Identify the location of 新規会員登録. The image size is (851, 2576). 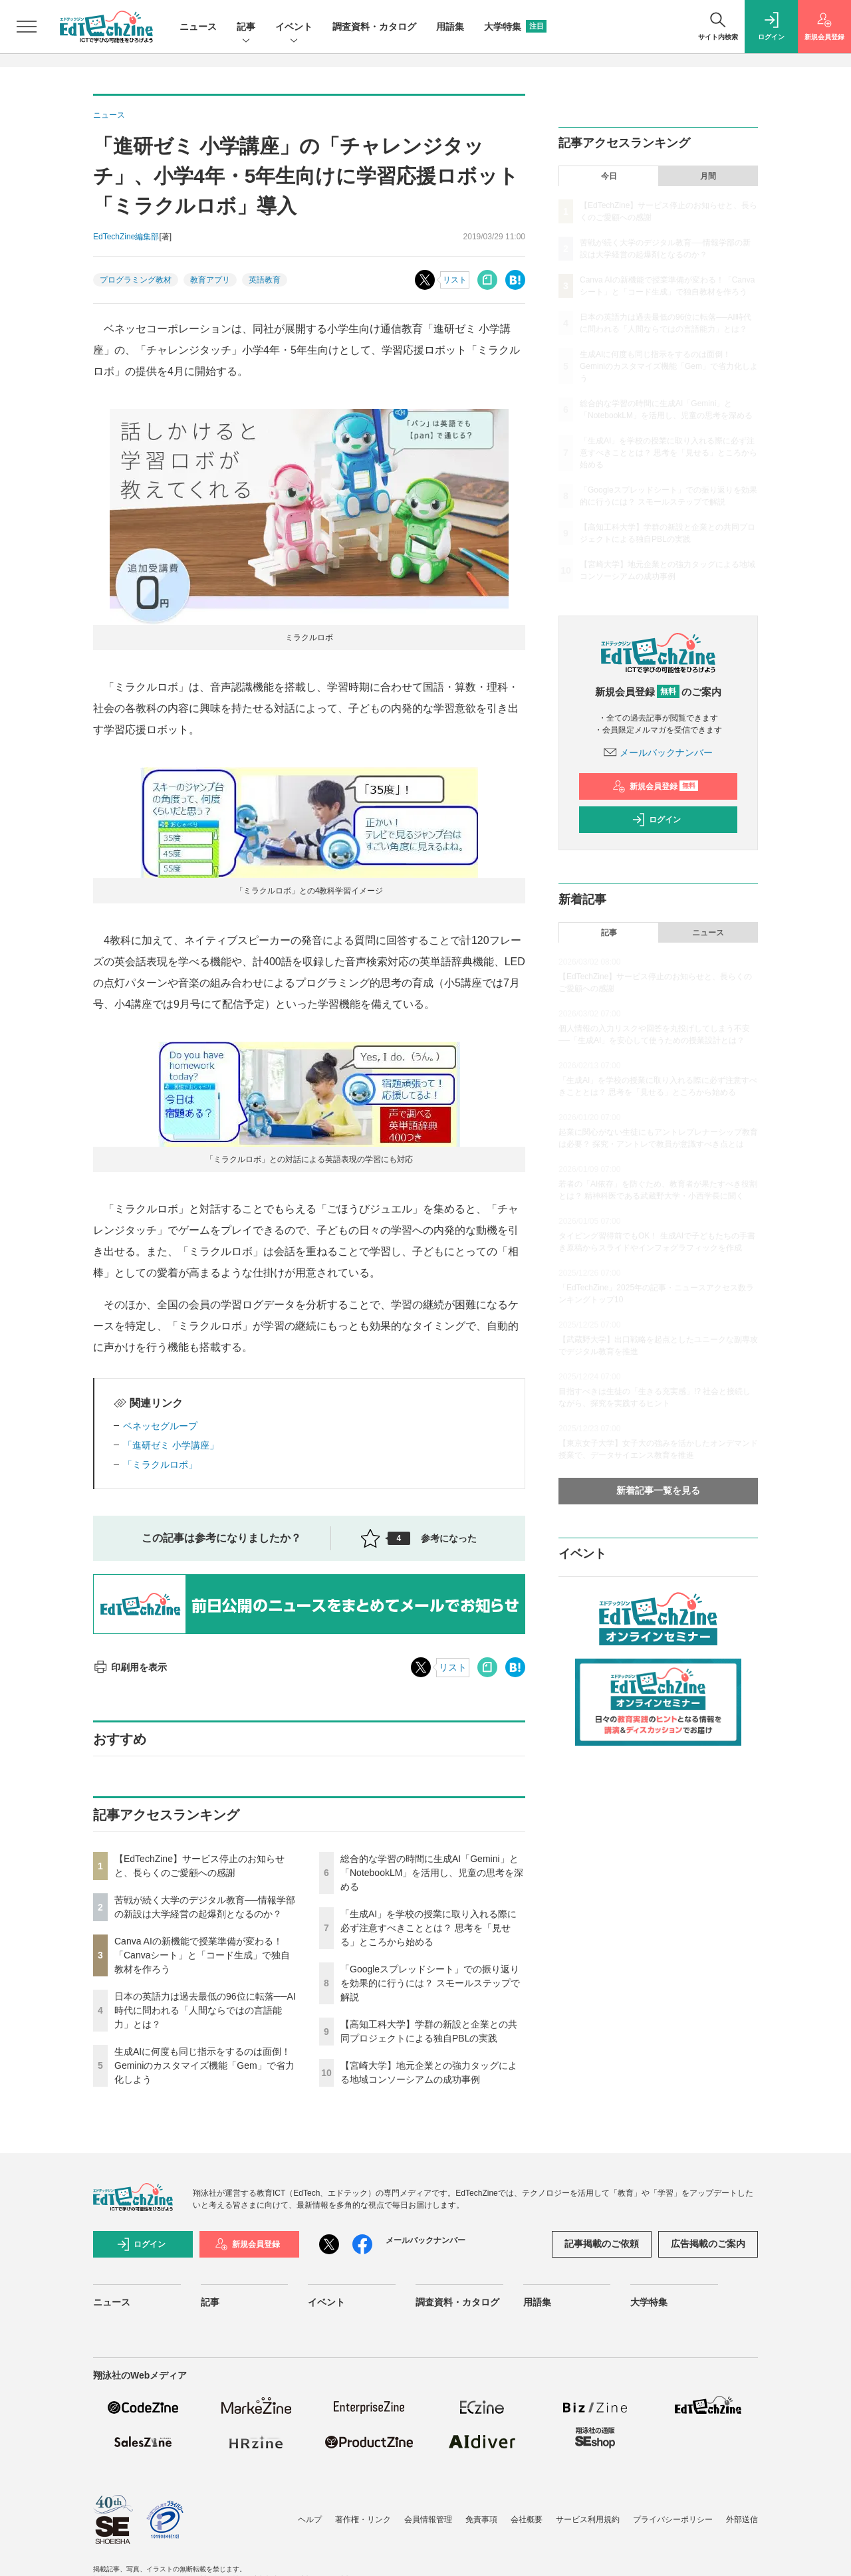
(655, 786).